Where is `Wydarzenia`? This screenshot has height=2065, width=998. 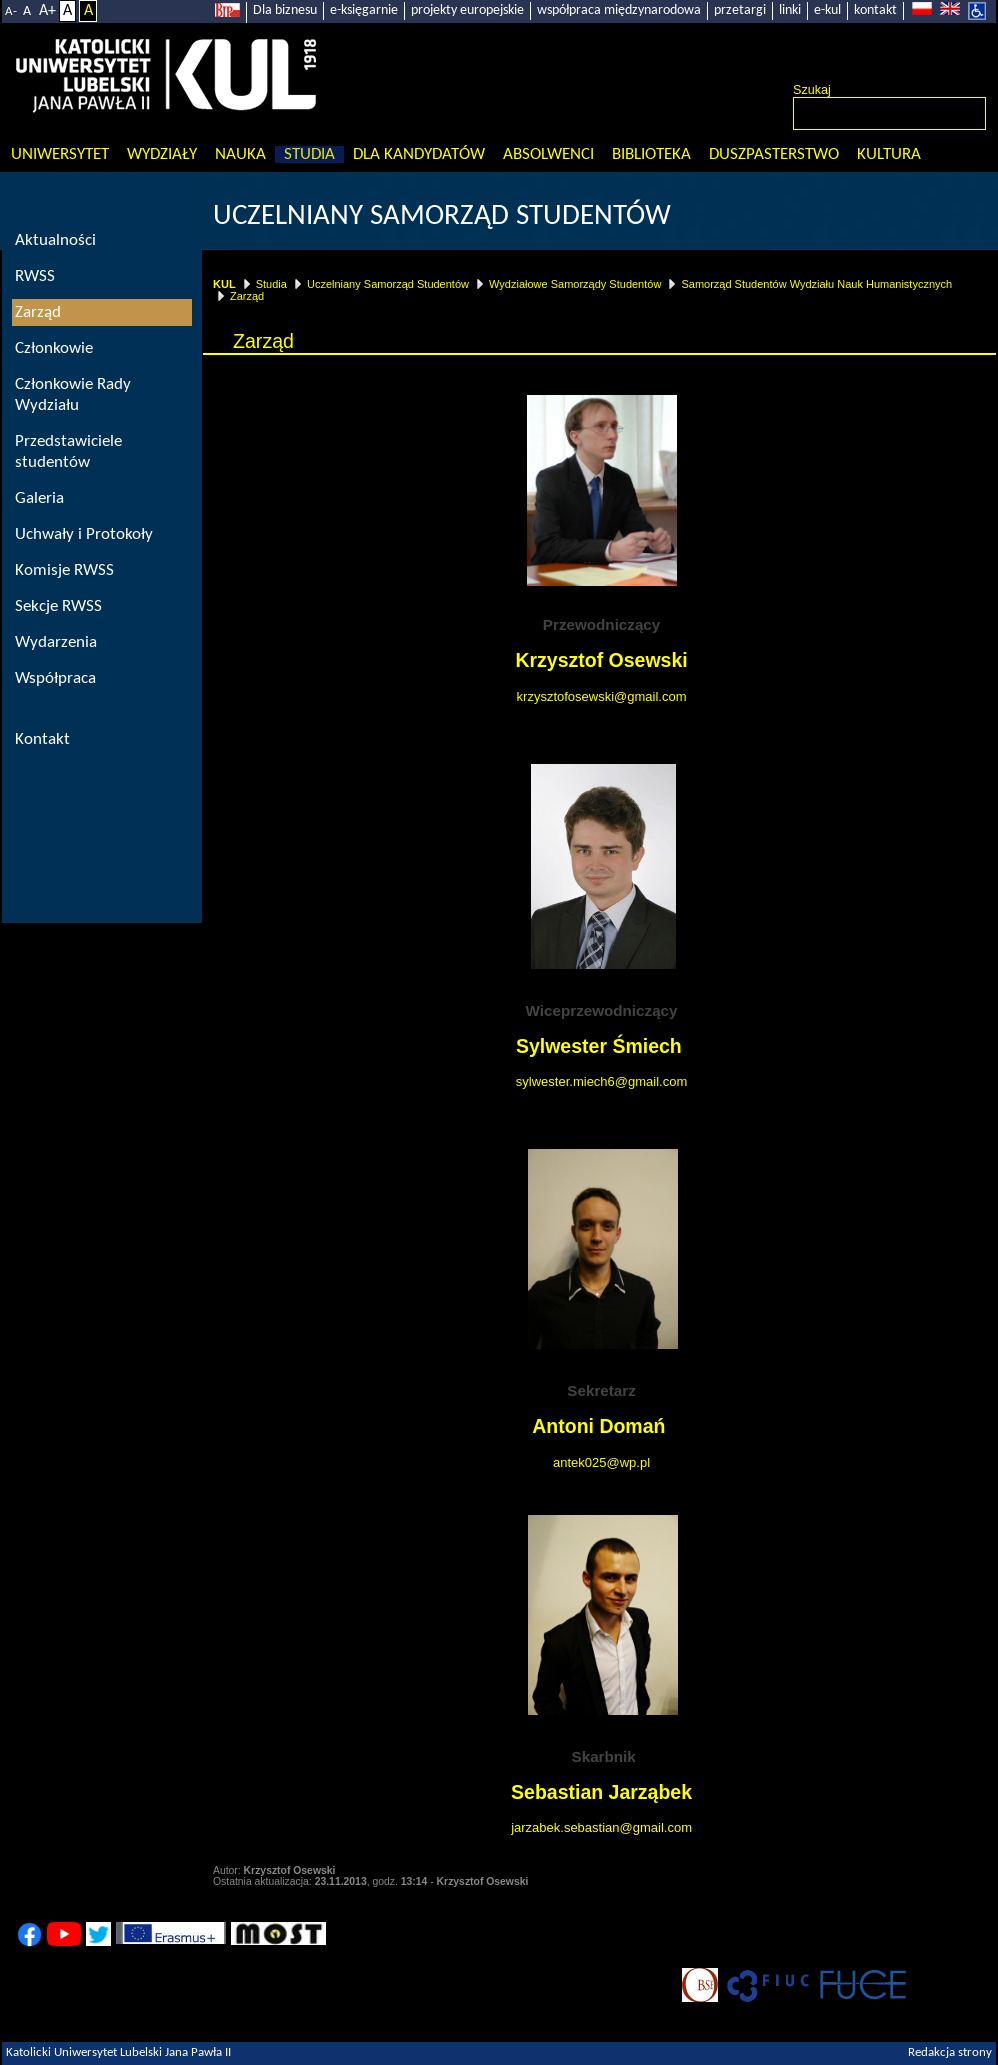 Wydarzenia is located at coordinates (56, 642).